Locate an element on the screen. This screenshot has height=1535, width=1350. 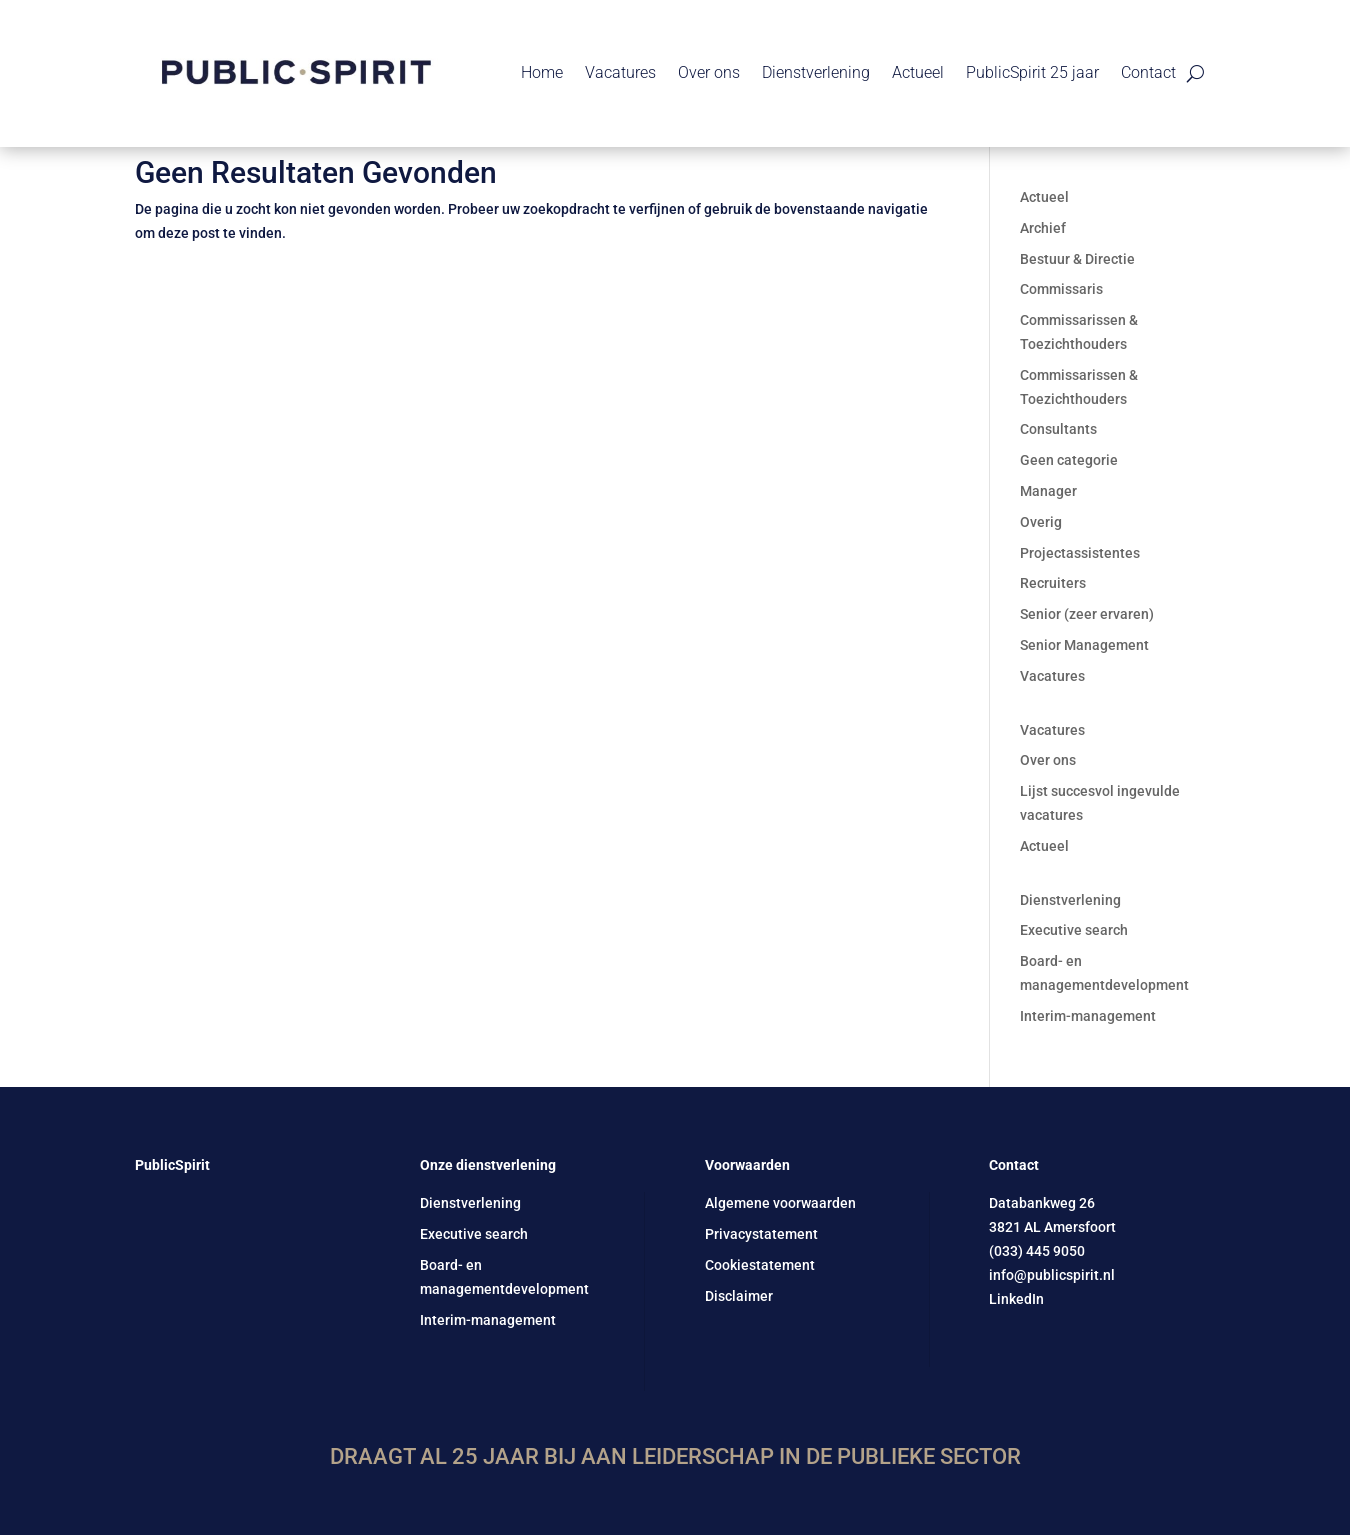
Bestuur & Directie is located at coordinates (1077, 259).